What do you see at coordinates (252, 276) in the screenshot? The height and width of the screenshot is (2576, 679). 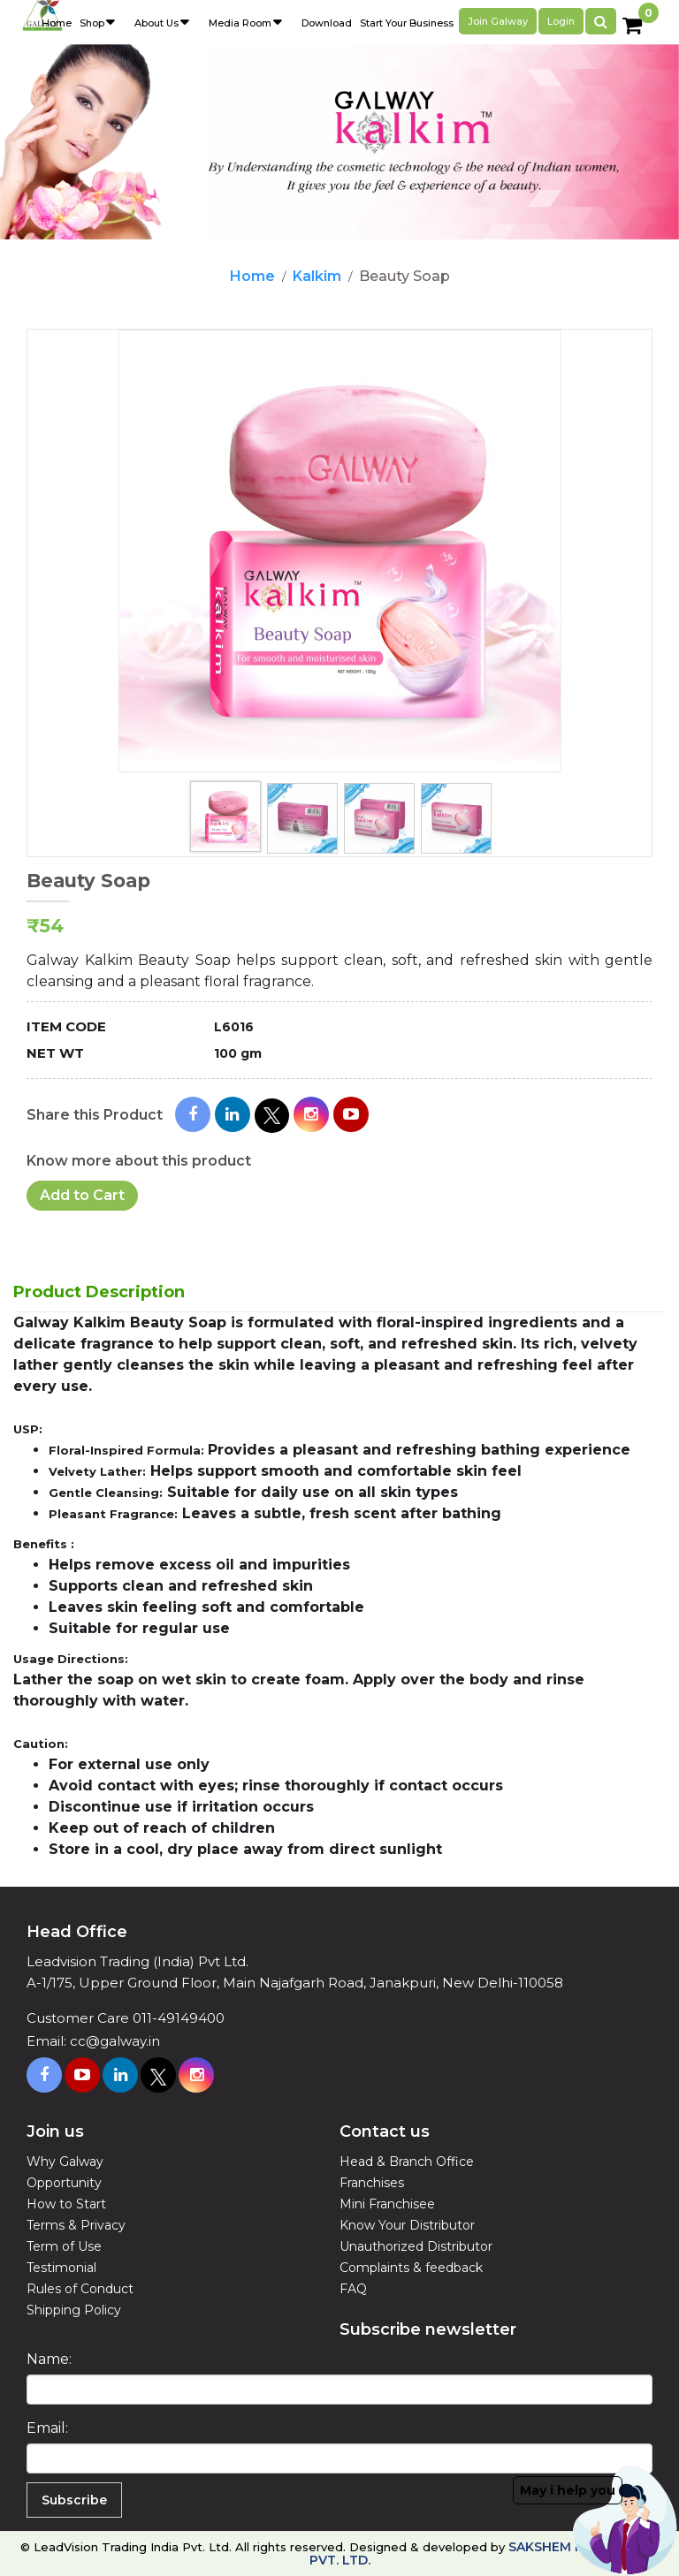 I see `Home` at bounding box center [252, 276].